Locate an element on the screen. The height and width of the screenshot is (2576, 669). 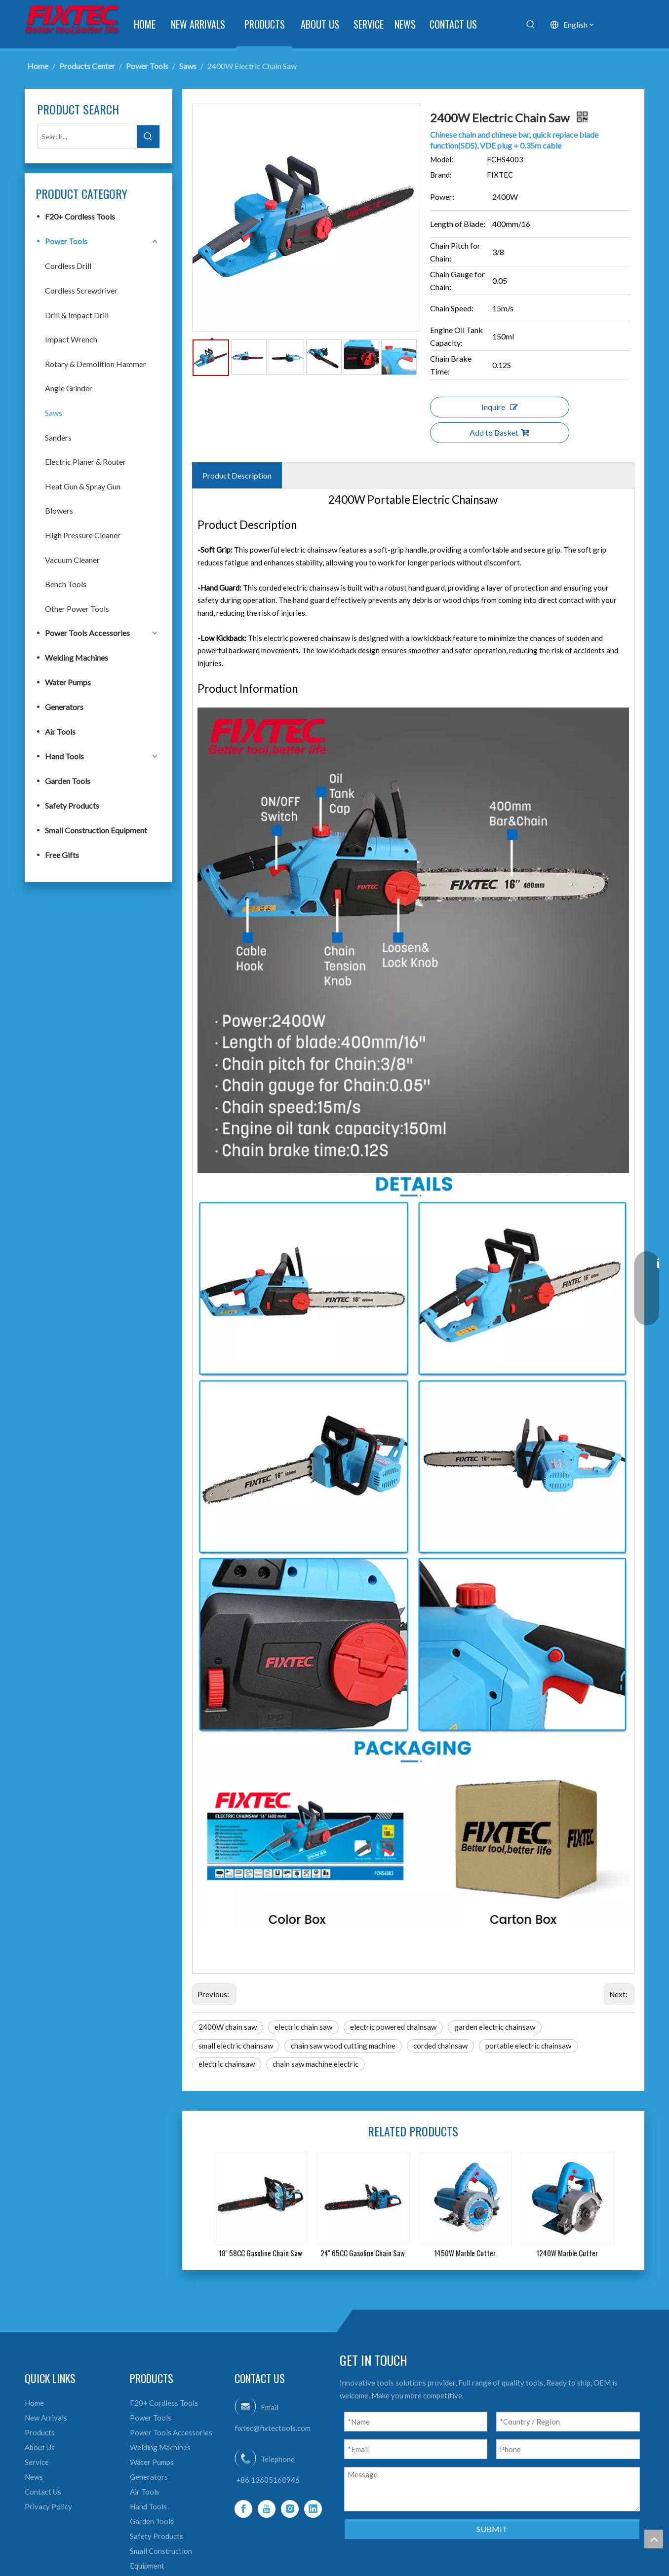
Inquire is located at coordinates (499, 406).